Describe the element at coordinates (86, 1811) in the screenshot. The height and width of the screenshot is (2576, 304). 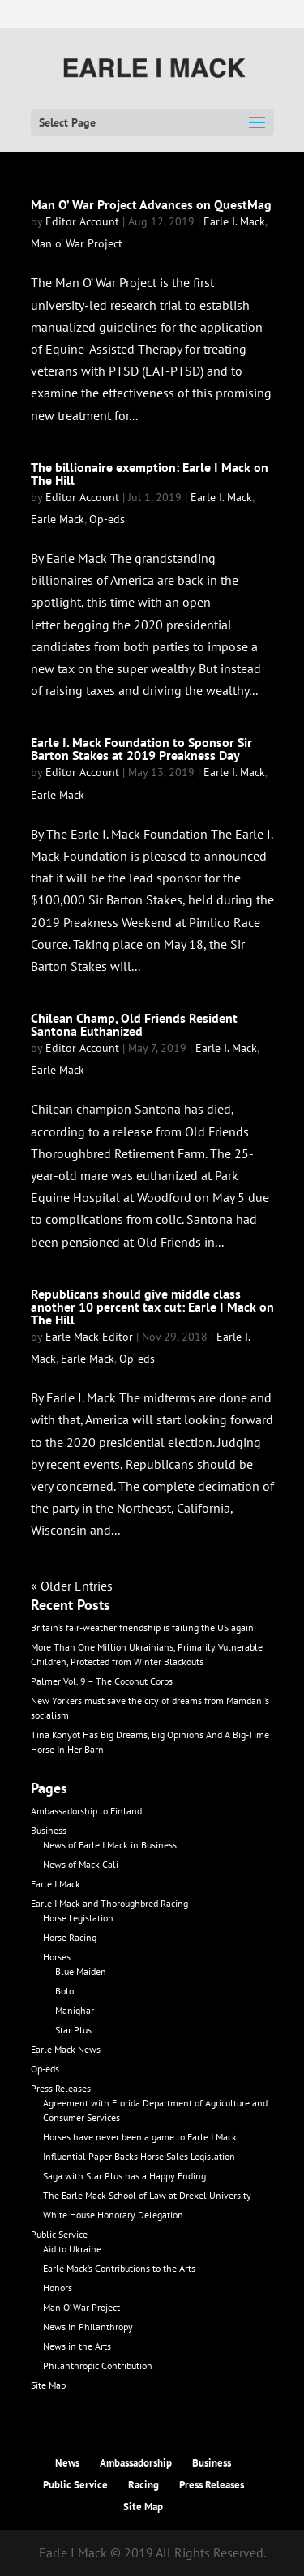
I see `Ambassadorship to Finland` at that location.